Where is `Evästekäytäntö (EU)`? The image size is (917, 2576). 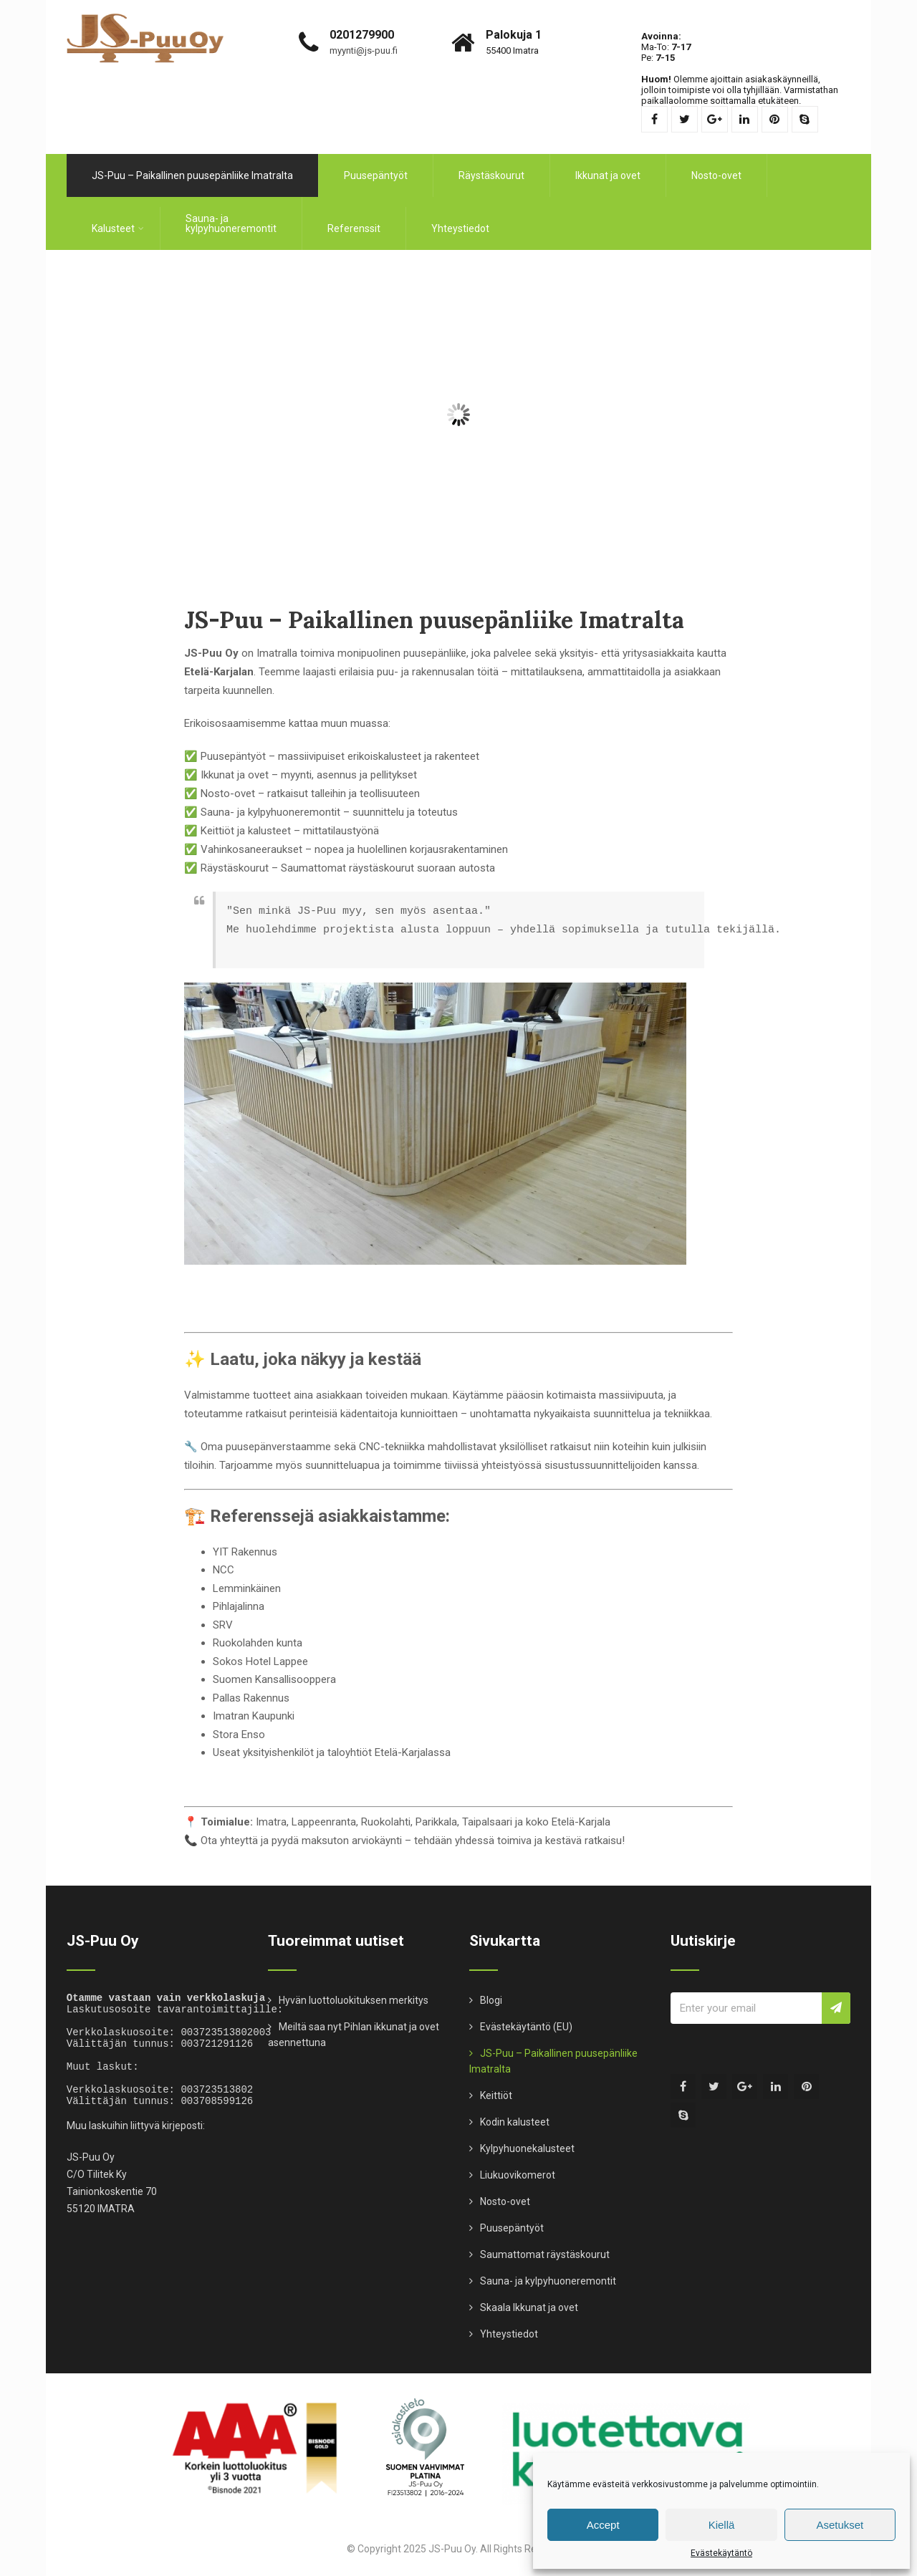
Evästekäytäntö (EU) is located at coordinates (526, 2016).